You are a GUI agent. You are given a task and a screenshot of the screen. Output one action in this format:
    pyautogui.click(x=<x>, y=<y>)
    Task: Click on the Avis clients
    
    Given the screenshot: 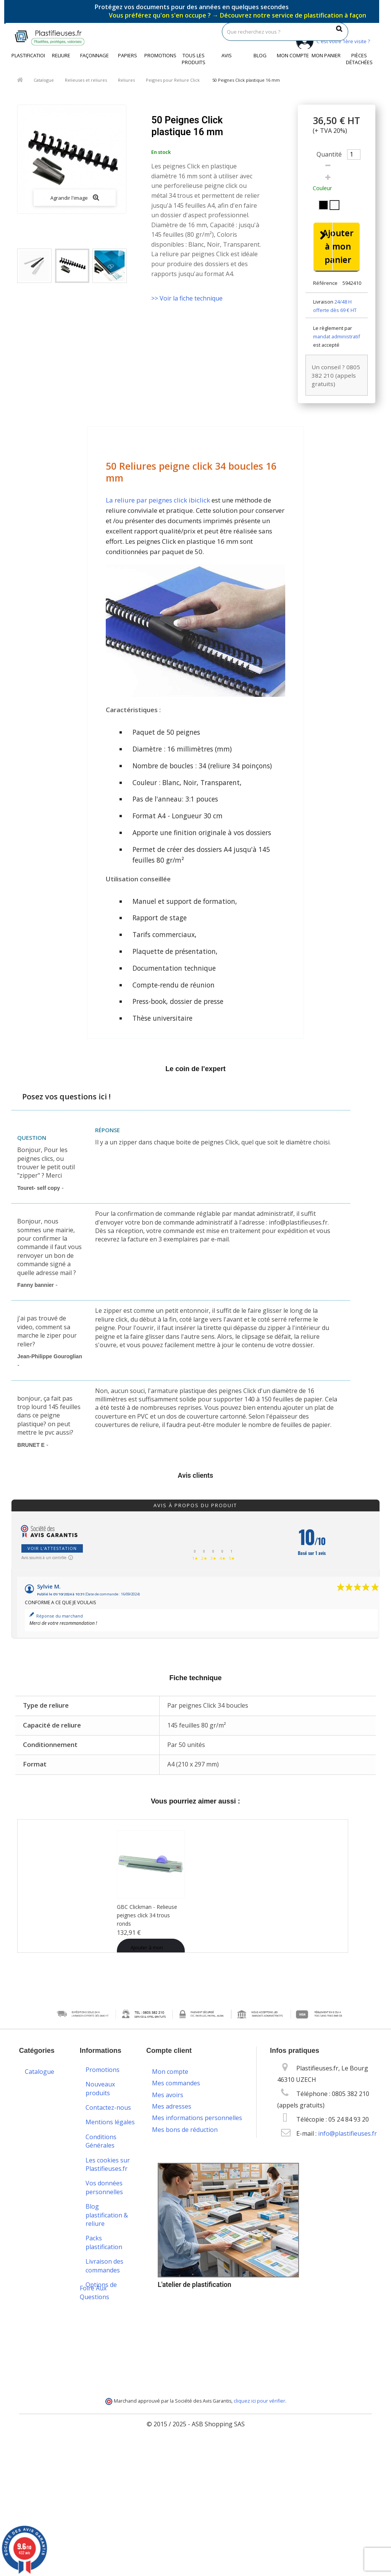 What is the action you would take?
    pyautogui.click(x=195, y=1478)
    